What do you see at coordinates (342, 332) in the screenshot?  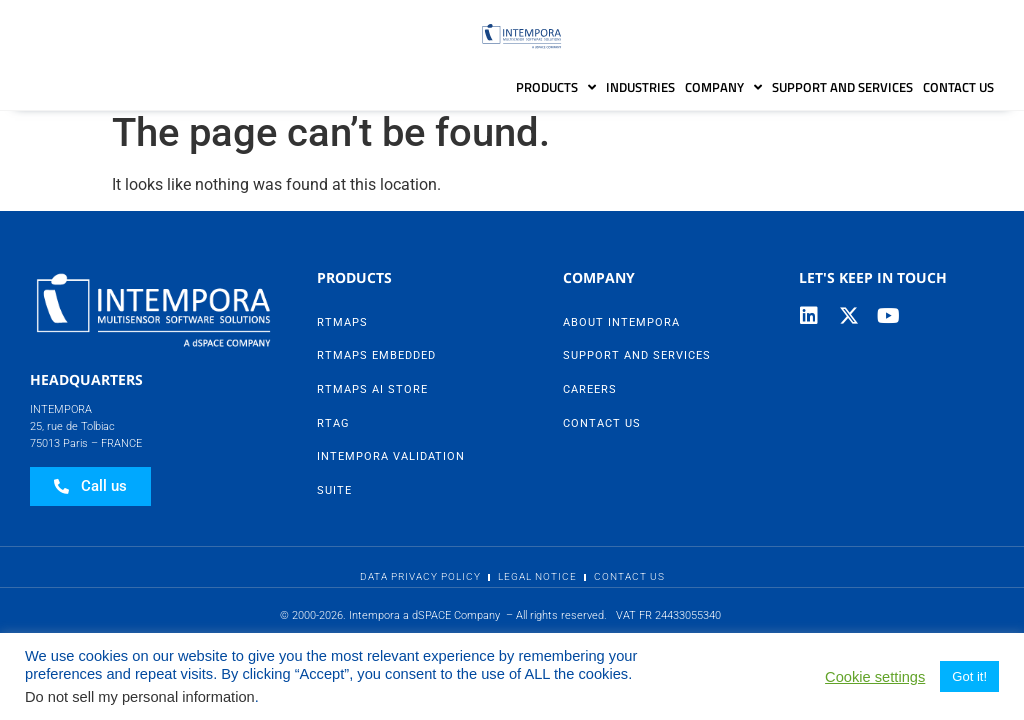 I see `RTMaps` at bounding box center [342, 332].